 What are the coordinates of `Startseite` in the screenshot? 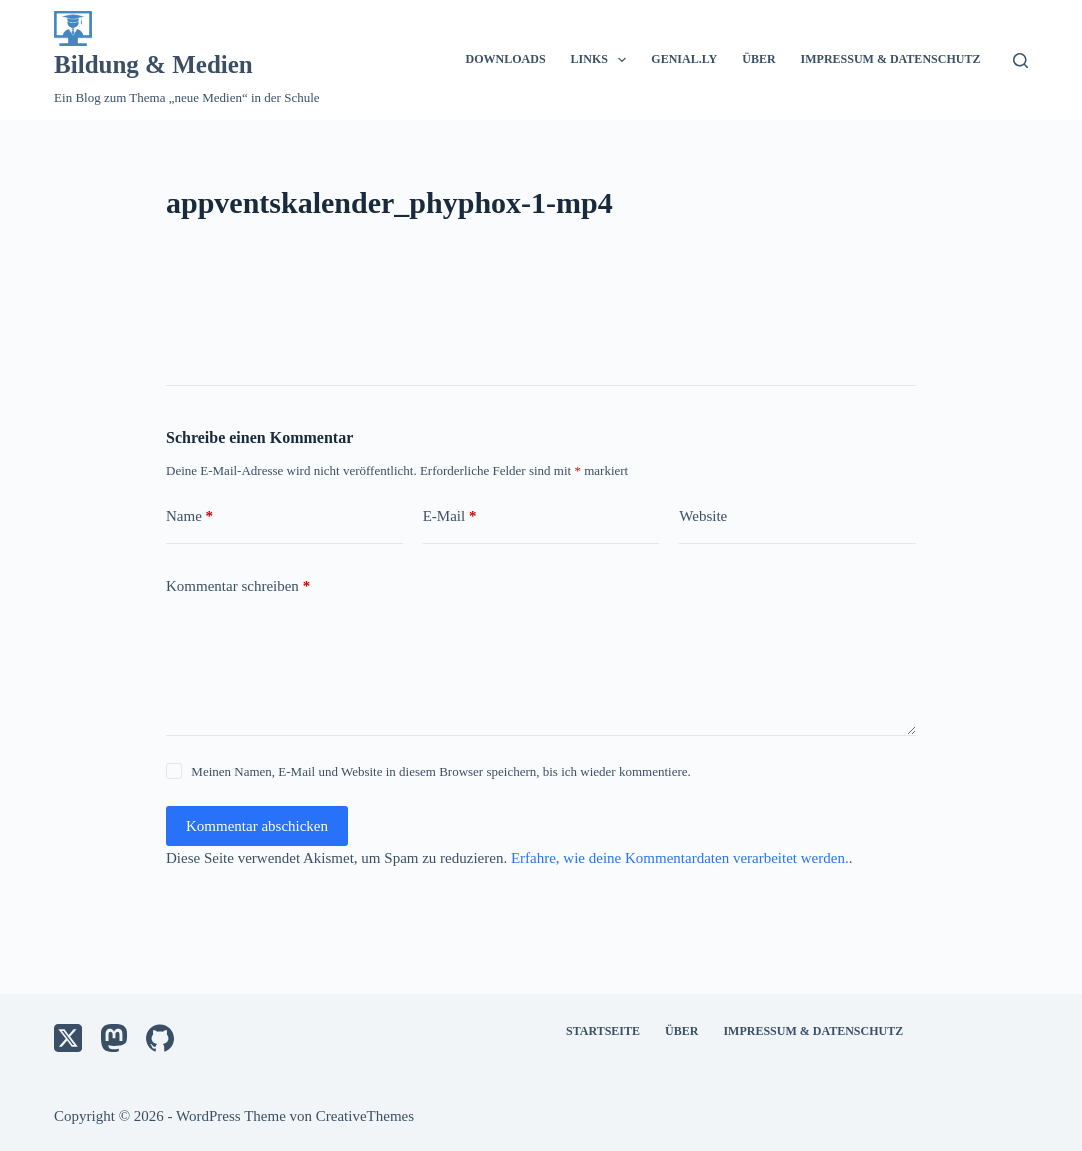 It's located at (603, 1031).